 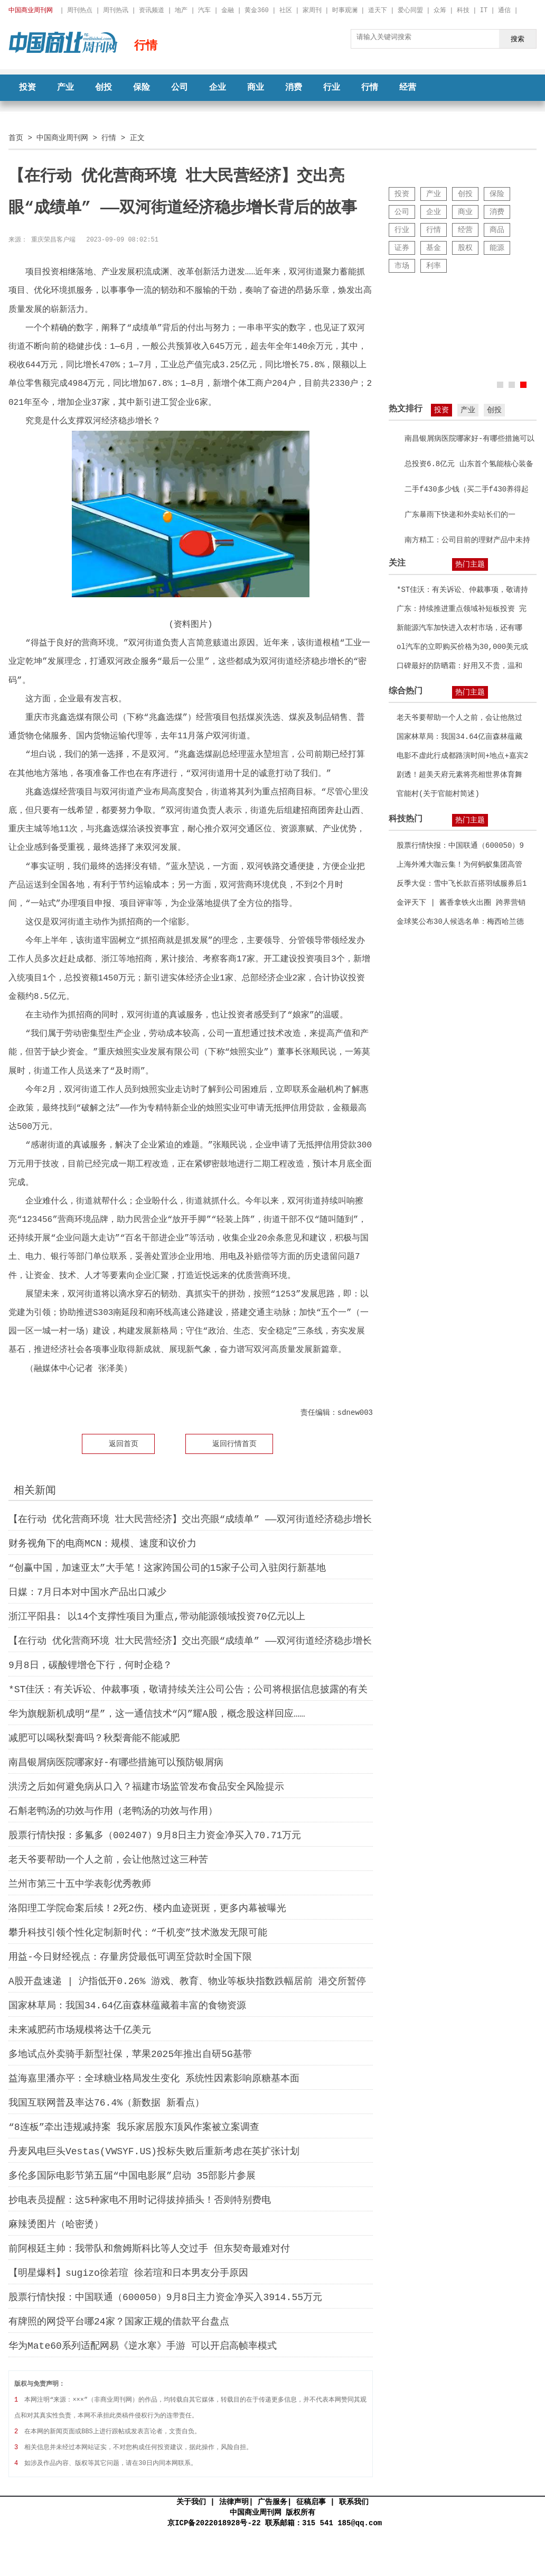 I want to click on 公司, so click(x=179, y=88).